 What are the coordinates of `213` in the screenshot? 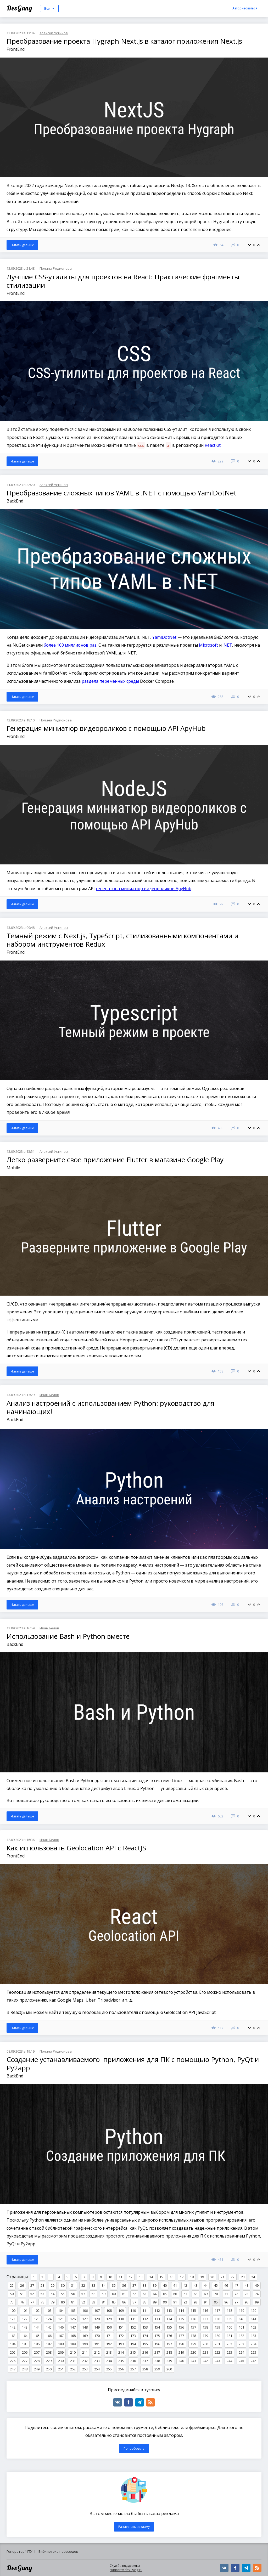 It's located at (109, 2352).